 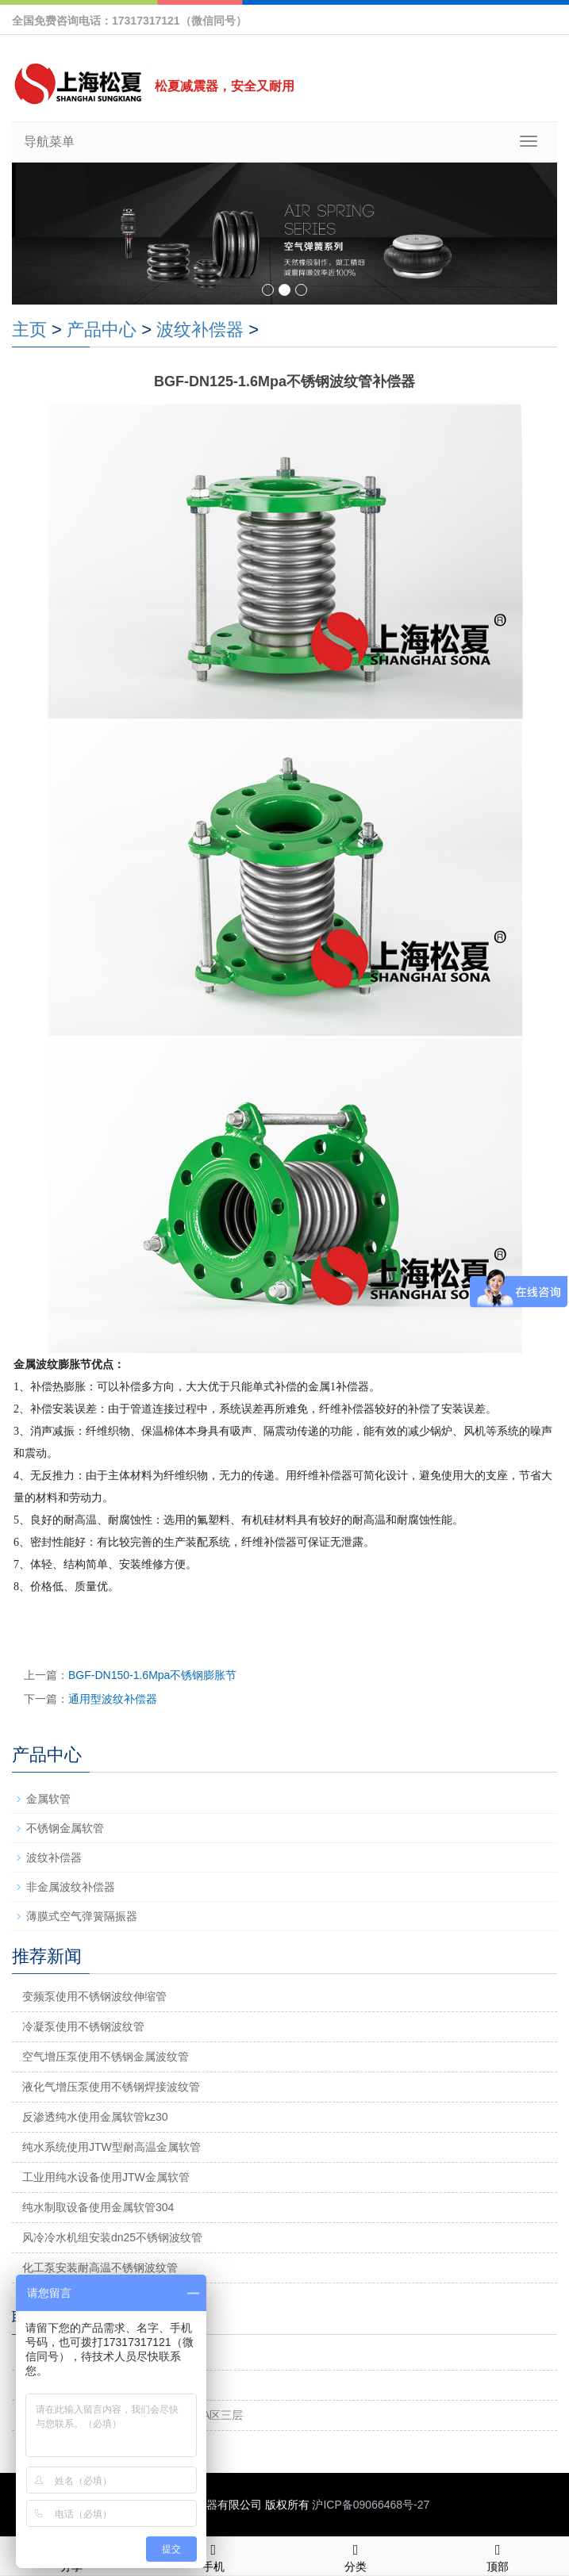 I want to click on 金属软管, so click(x=48, y=1798).